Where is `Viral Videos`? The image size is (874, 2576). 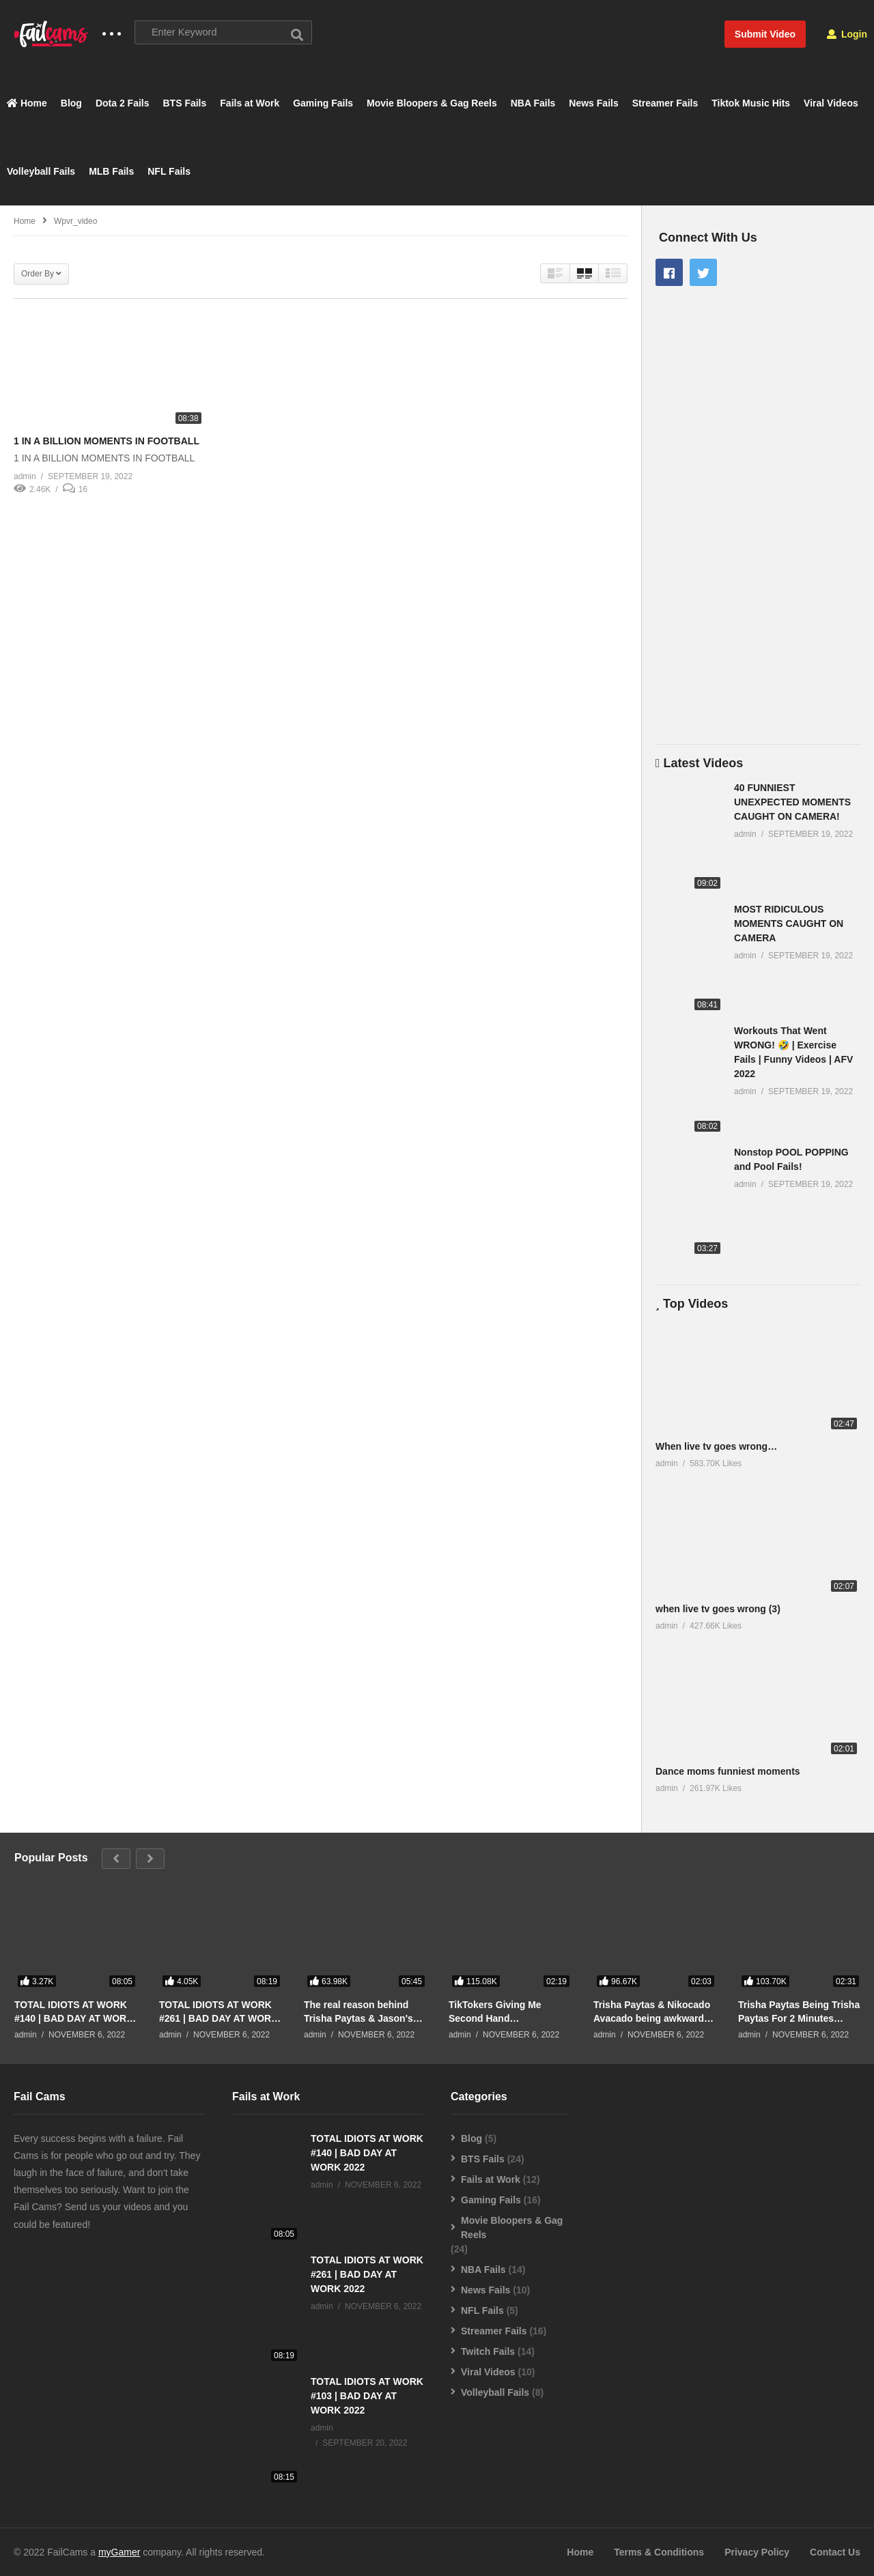 Viral Videos is located at coordinates (831, 103).